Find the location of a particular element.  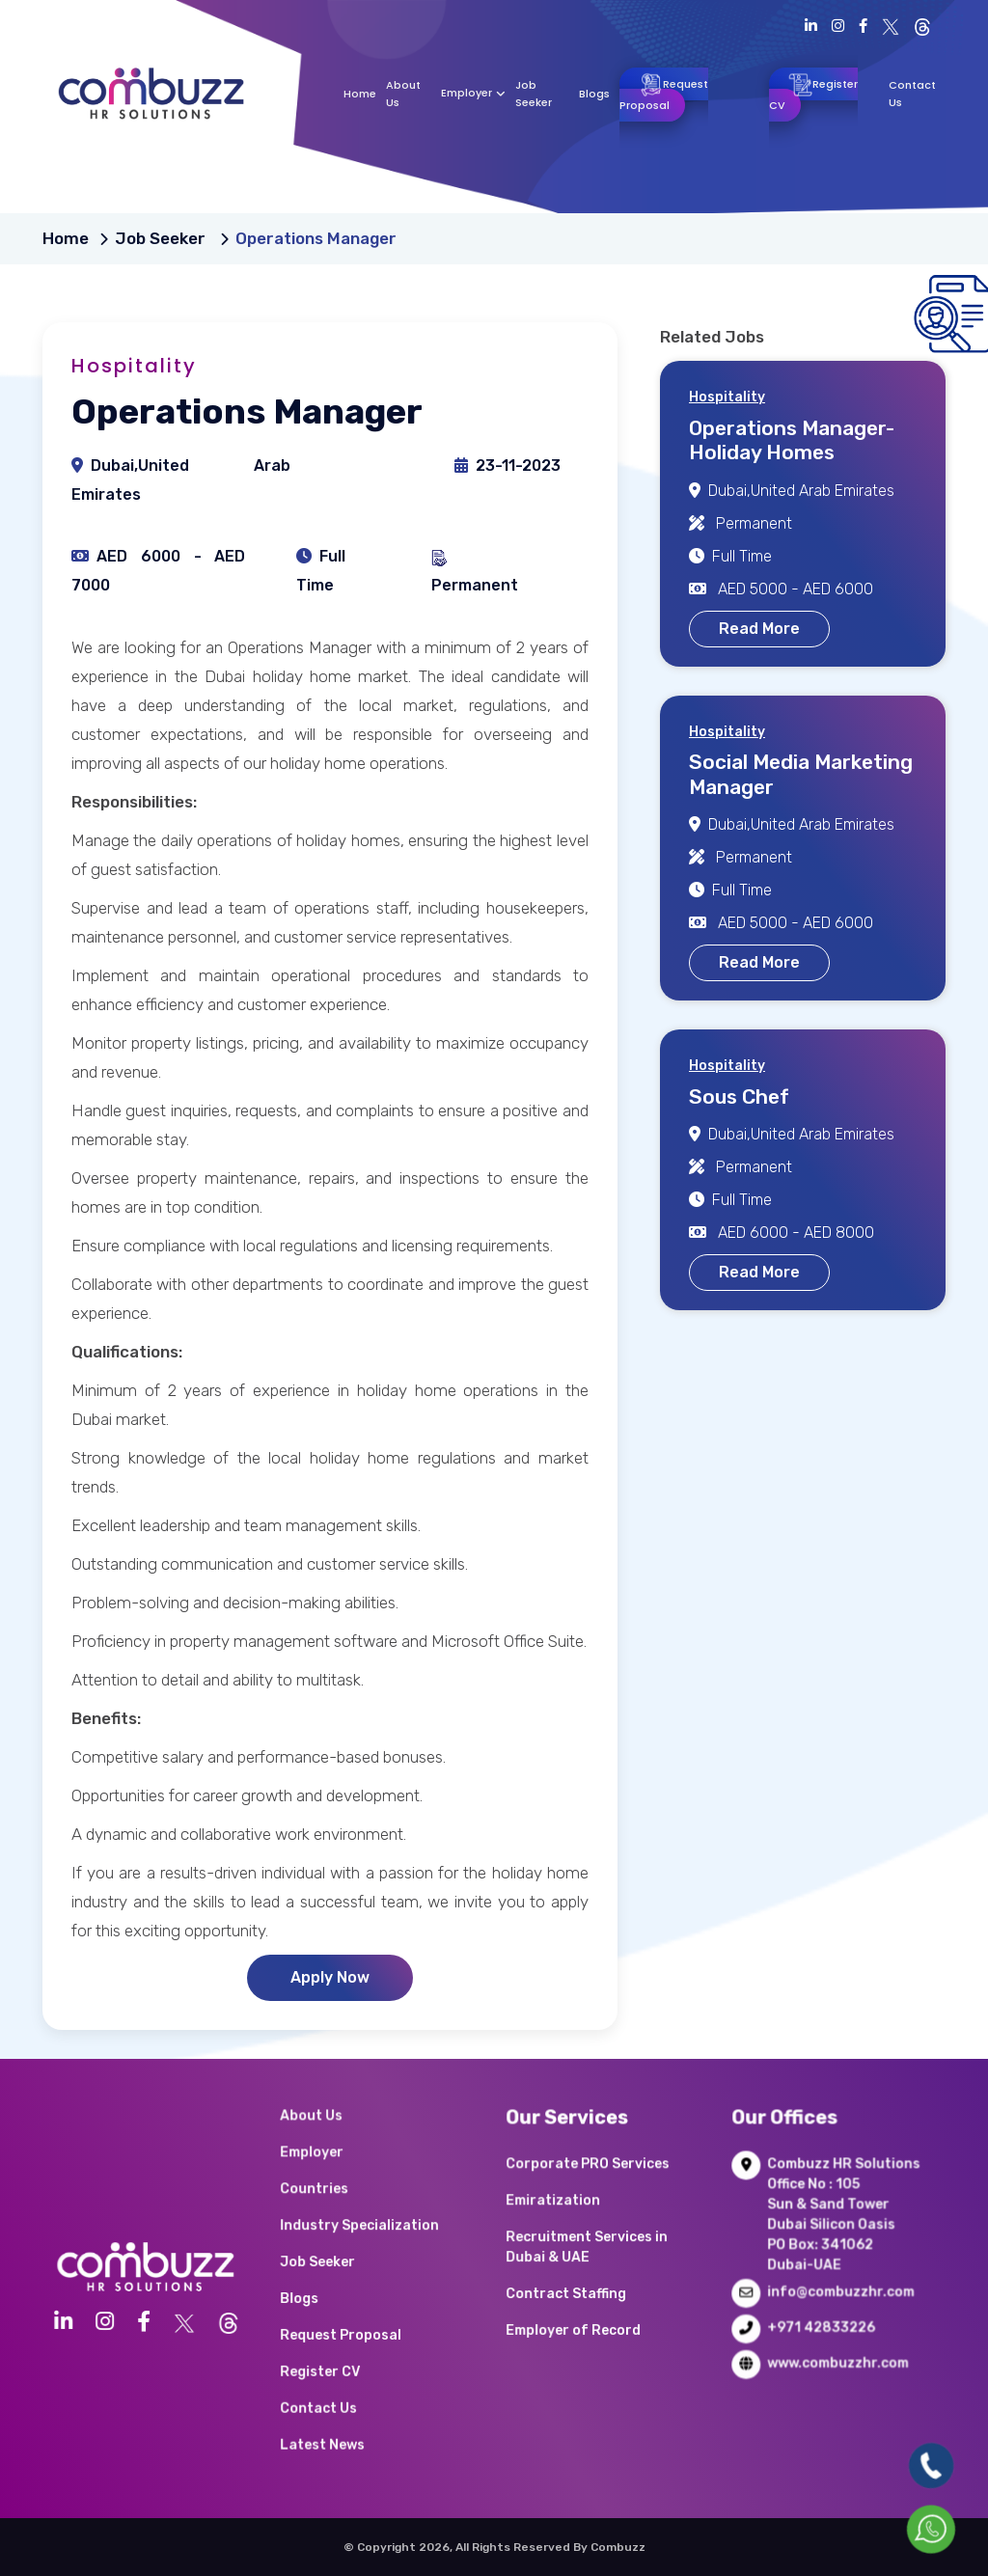

Register CV is located at coordinates (813, 93).